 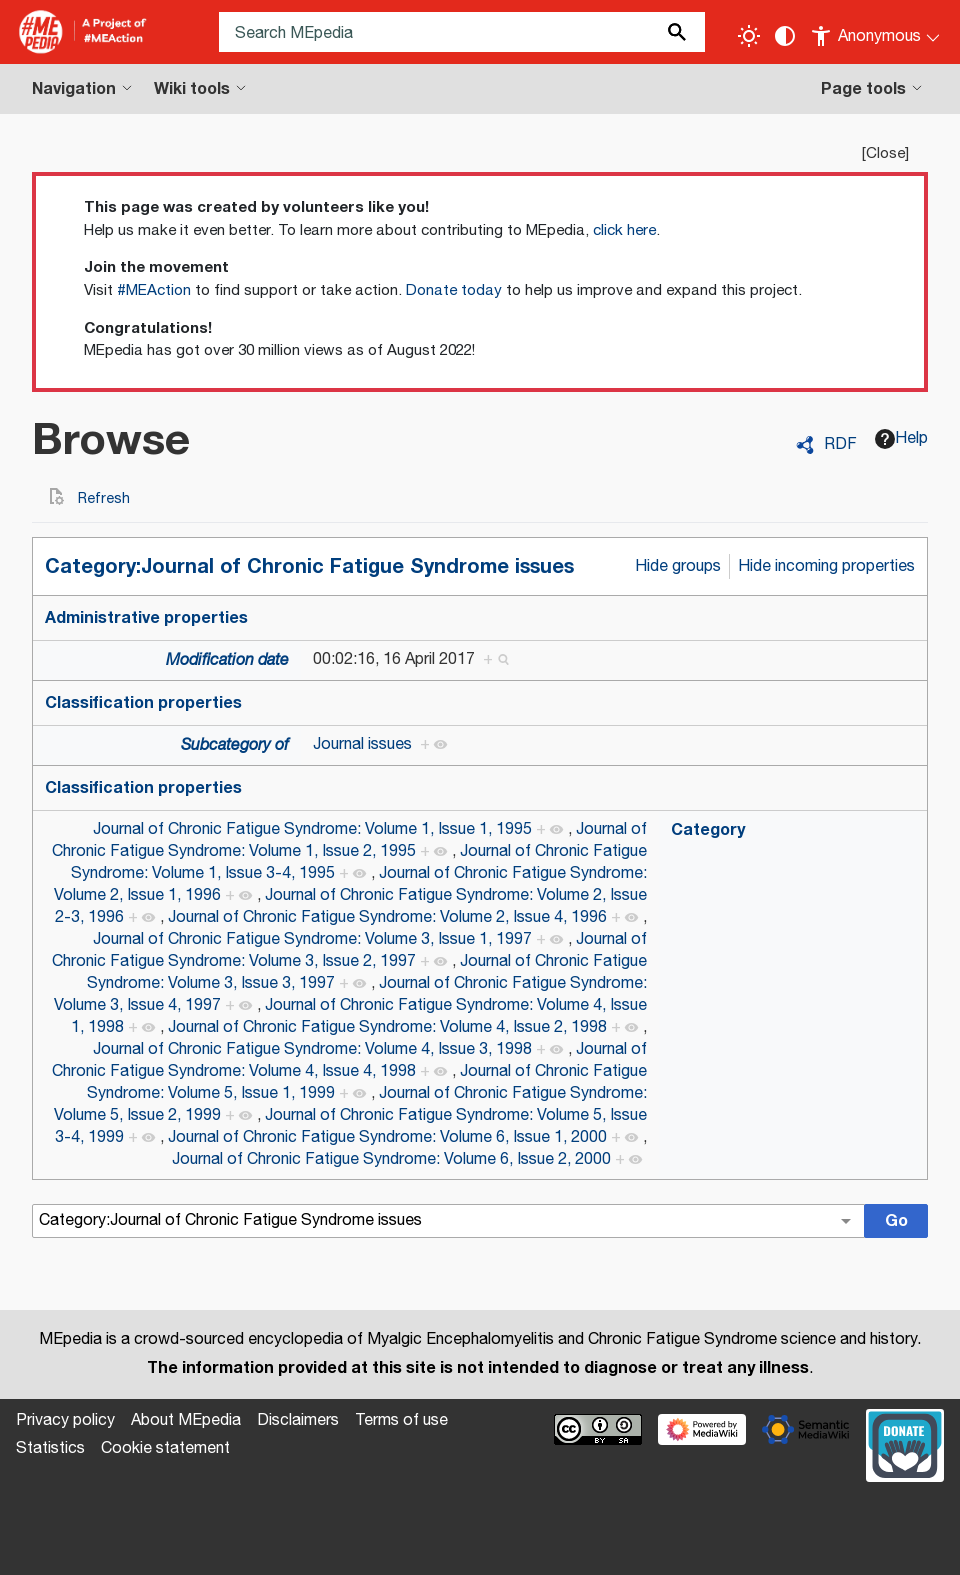 What do you see at coordinates (885, 153) in the screenshot?
I see `Close [button]` at bounding box center [885, 153].